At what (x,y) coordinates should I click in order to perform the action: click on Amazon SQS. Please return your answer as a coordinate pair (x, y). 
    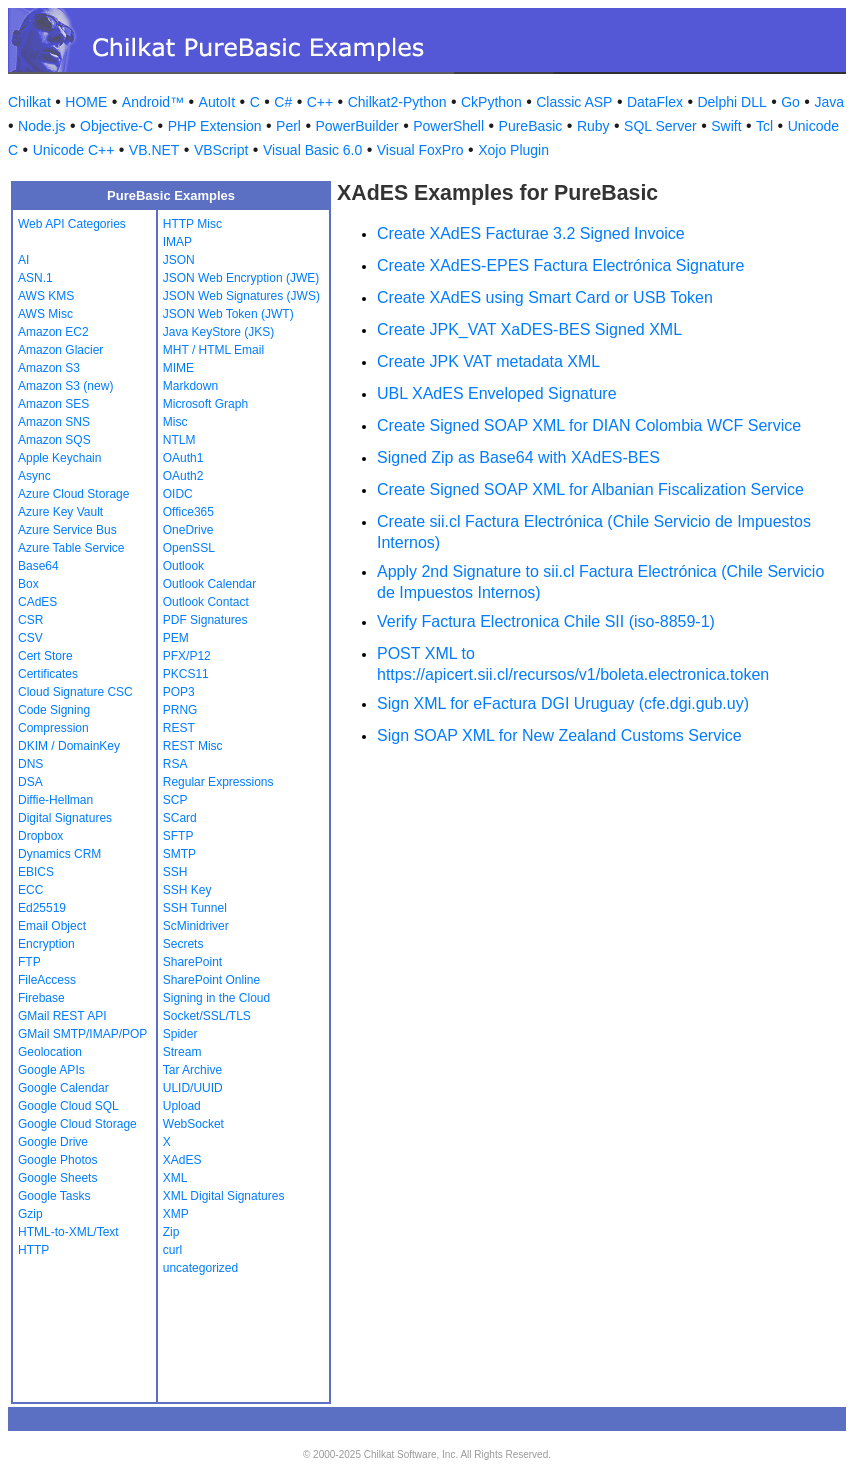
    Looking at the image, I should click on (54, 440).